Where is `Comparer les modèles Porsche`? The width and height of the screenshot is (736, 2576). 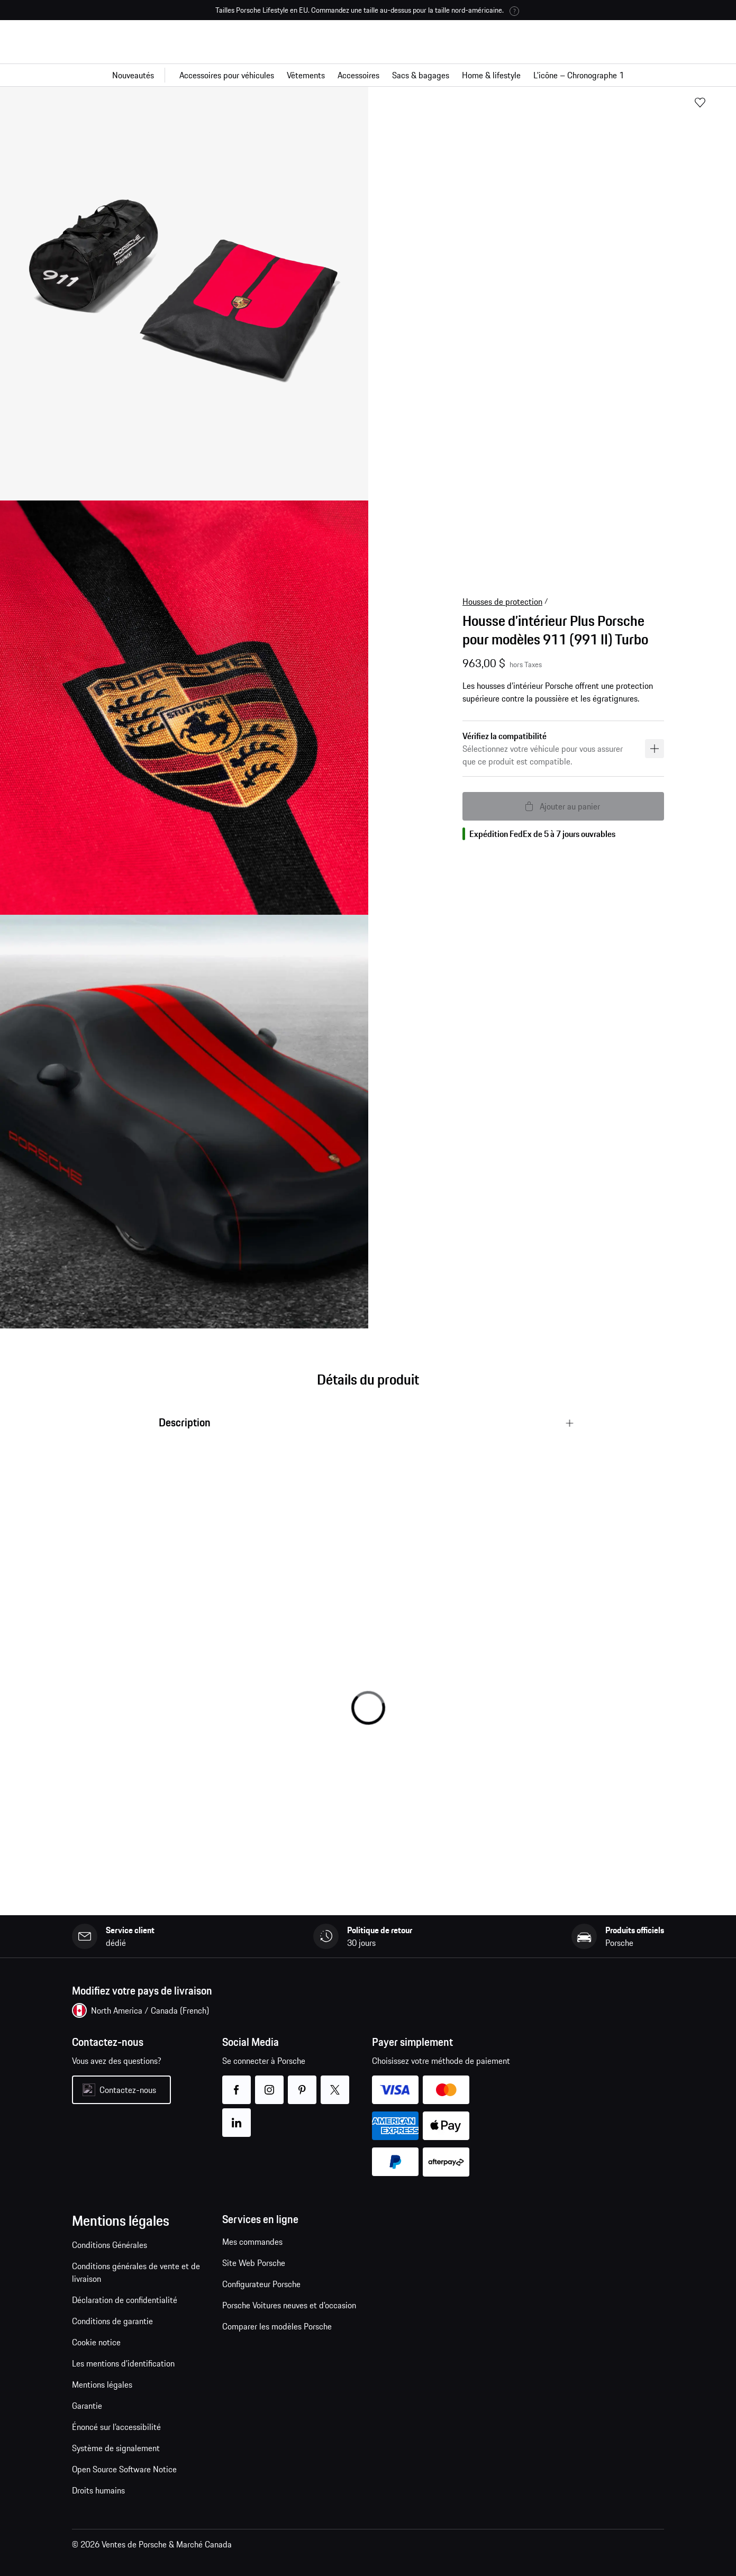 Comparer les modèles Porsche is located at coordinates (277, 2326).